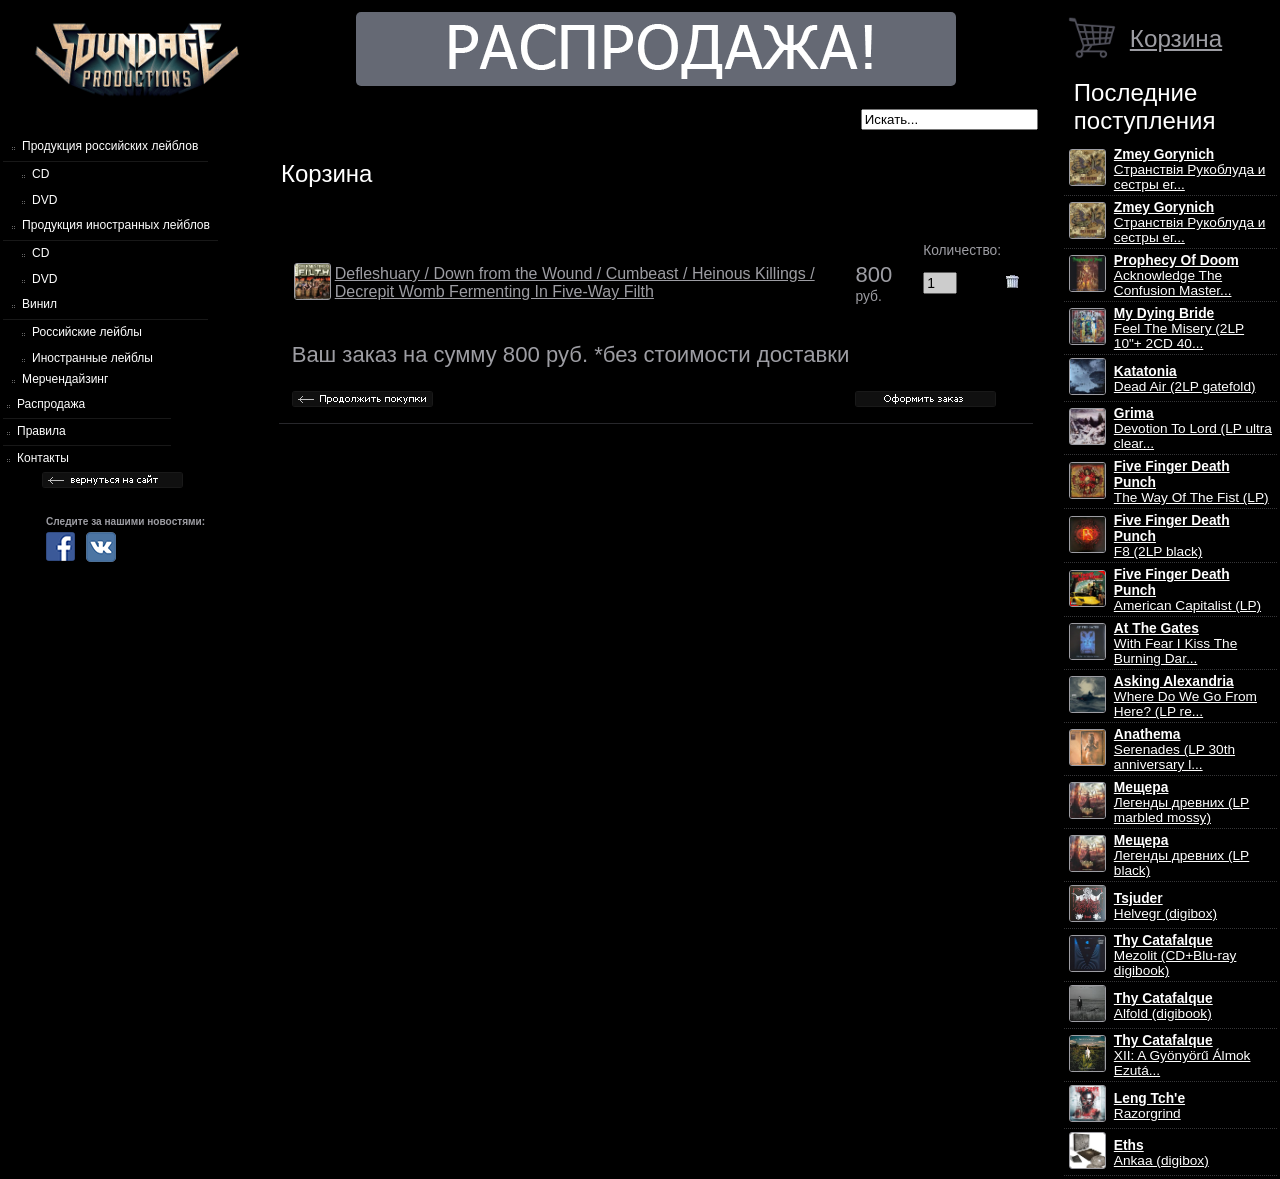 The width and height of the screenshot is (1280, 1179). What do you see at coordinates (41, 431) in the screenshot?
I see `Правила` at bounding box center [41, 431].